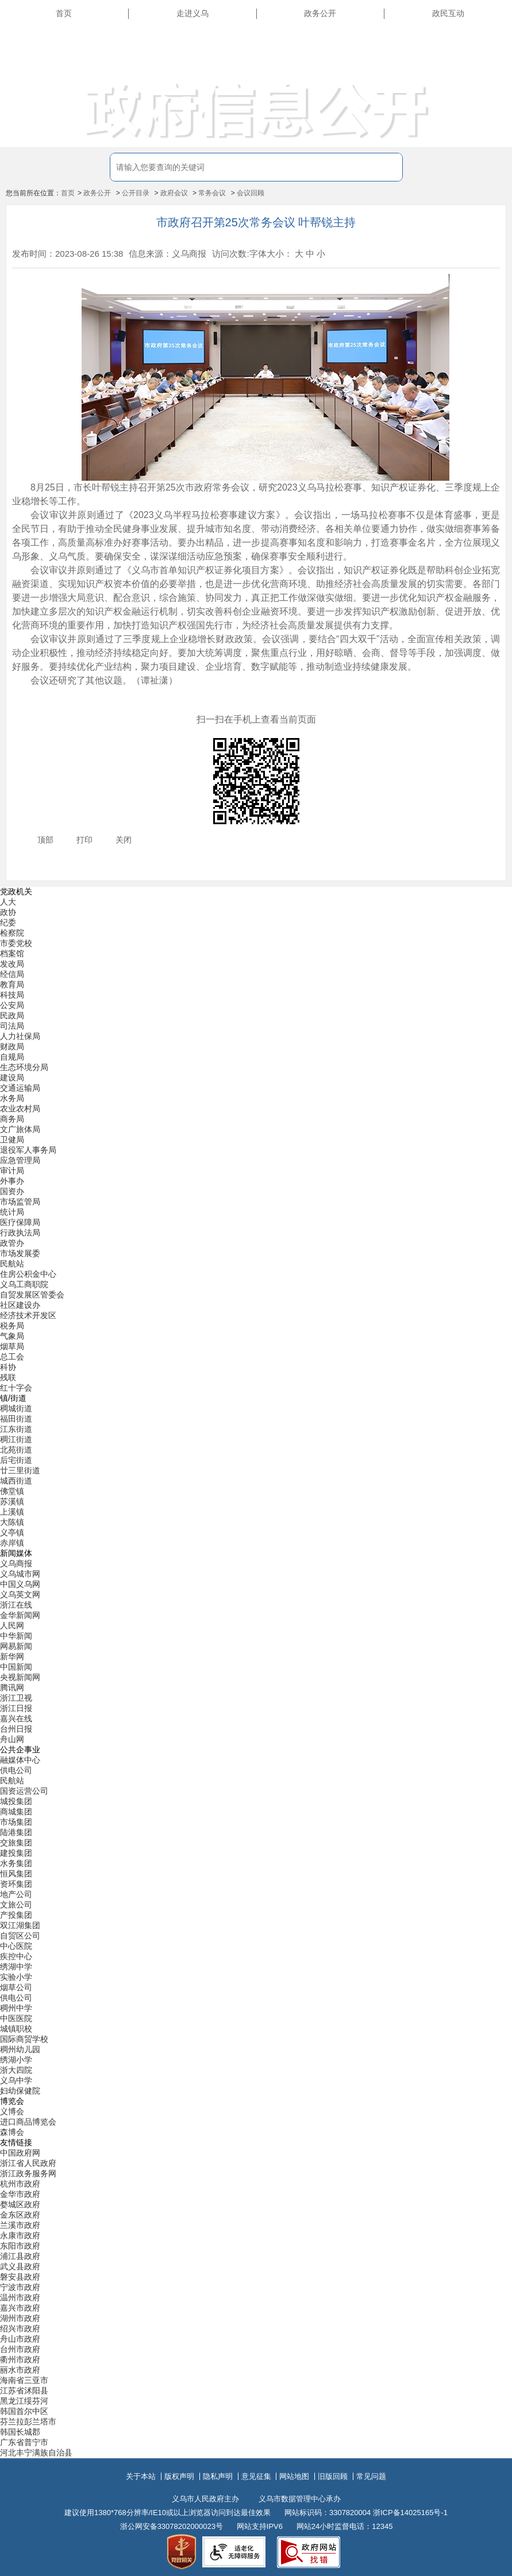 Image resolution: width=512 pixels, height=2576 pixels. Describe the element at coordinates (16, 2028) in the screenshot. I see `城镇职校` at that location.